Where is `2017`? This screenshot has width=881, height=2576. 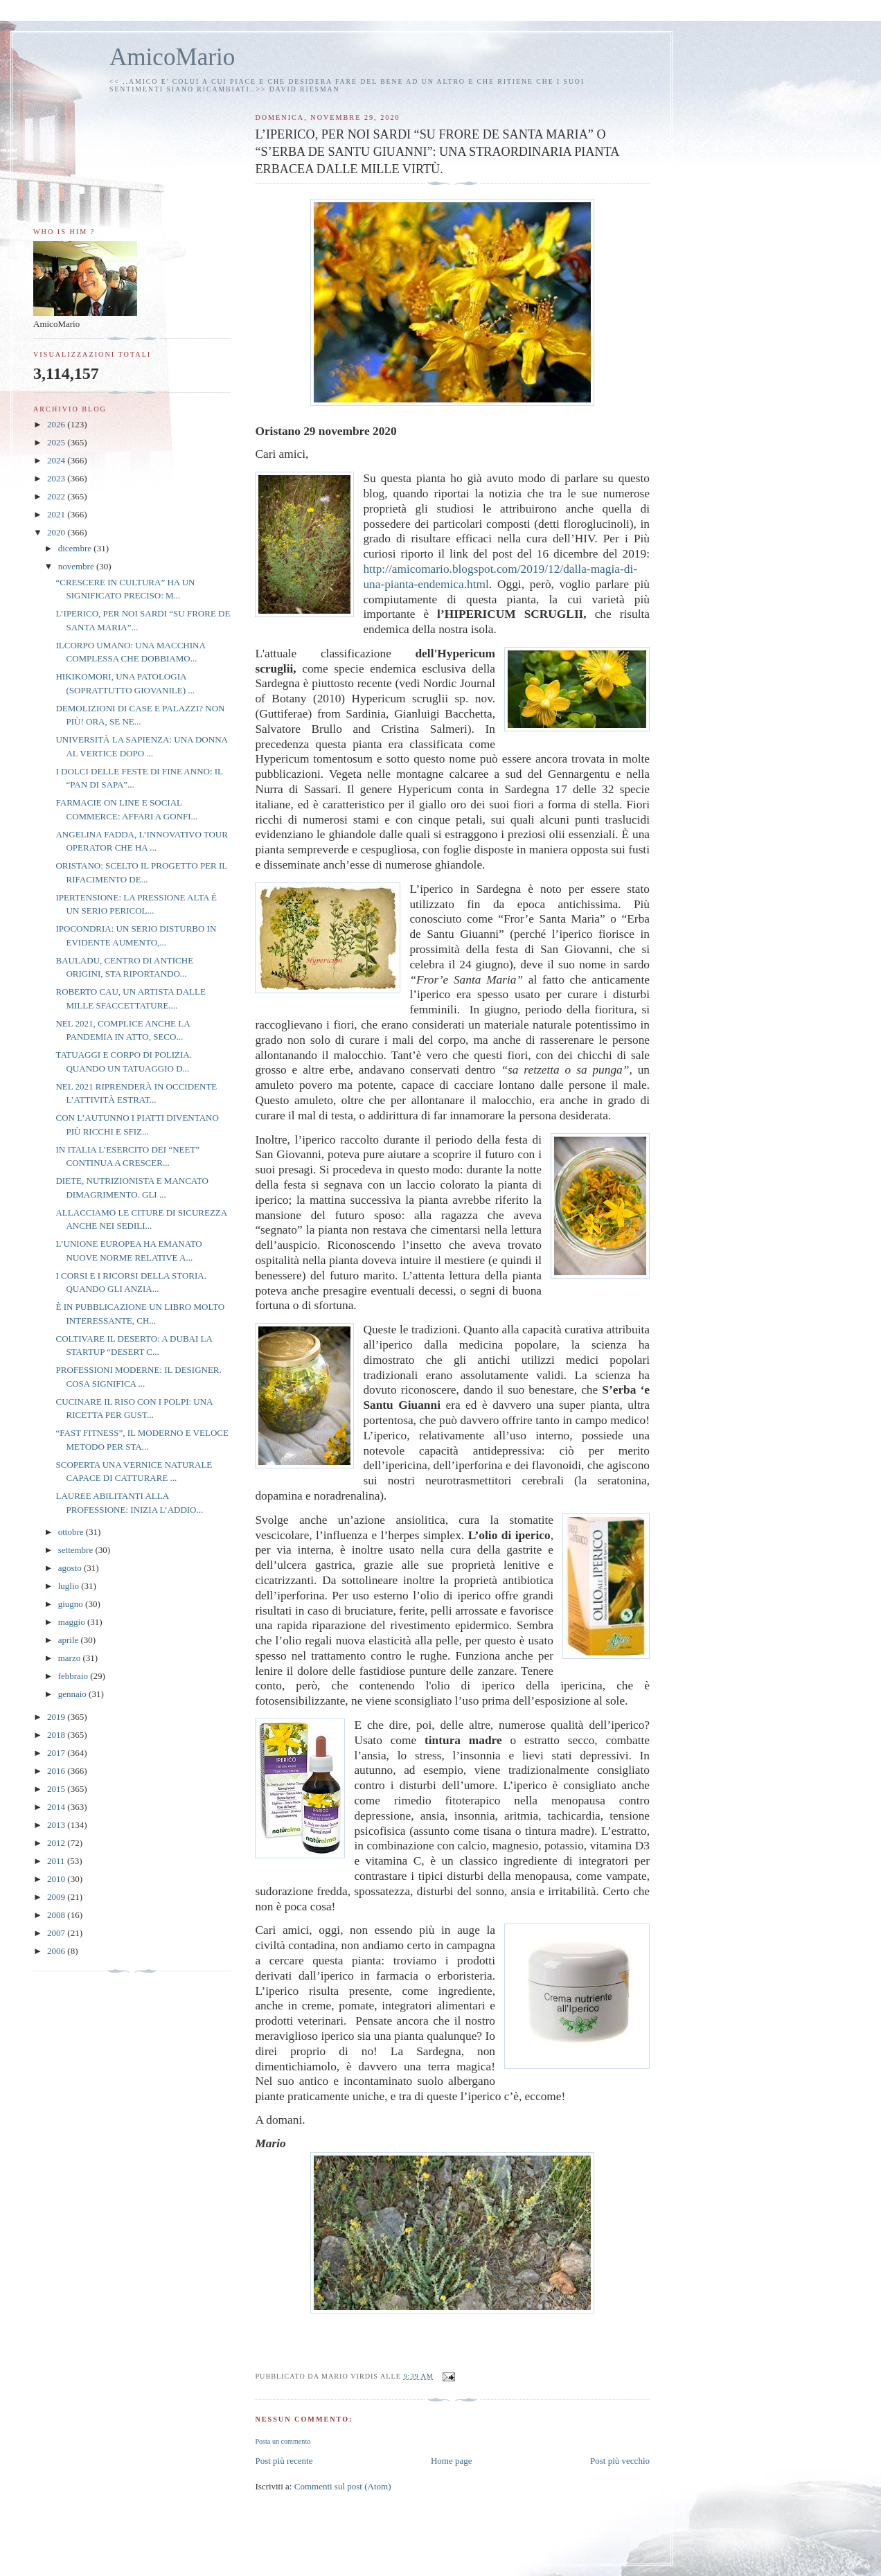
2017 is located at coordinates (57, 1753).